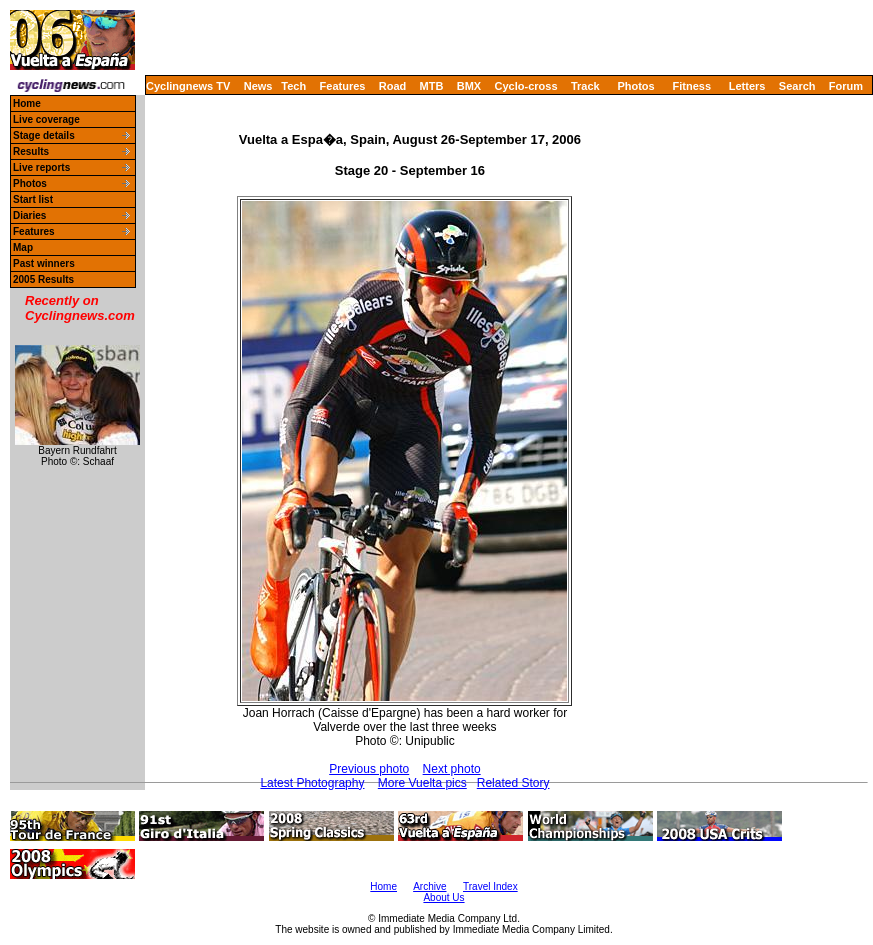  What do you see at coordinates (635, 86) in the screenshot?
I see `Photos` at bounding box center [635, 86].